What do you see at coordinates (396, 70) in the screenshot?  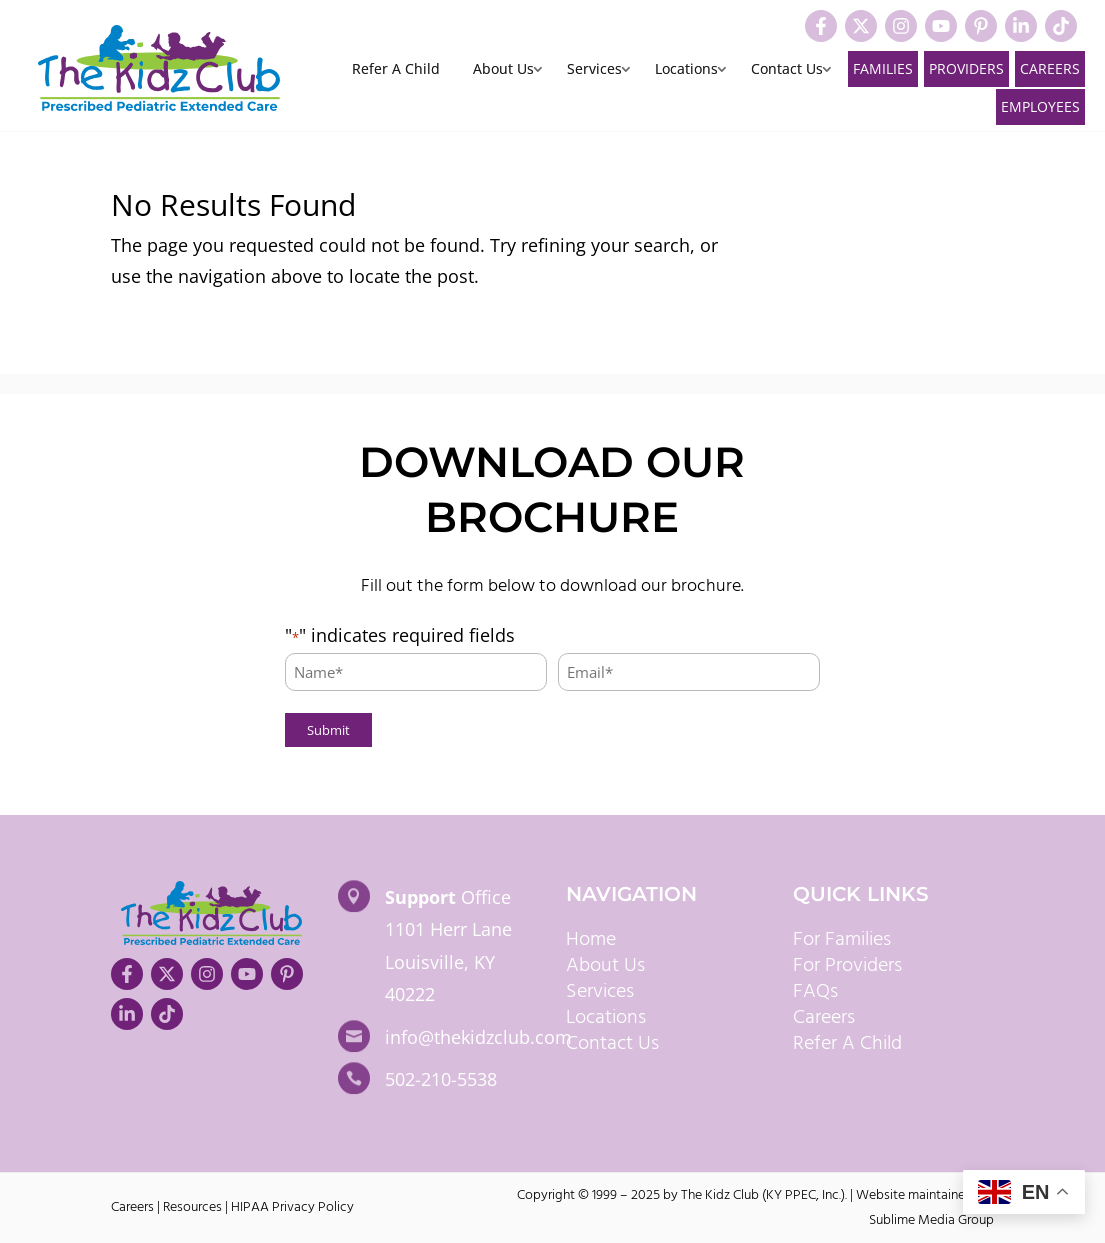 I see `Refer A Child` at bounding box center [396, 70].